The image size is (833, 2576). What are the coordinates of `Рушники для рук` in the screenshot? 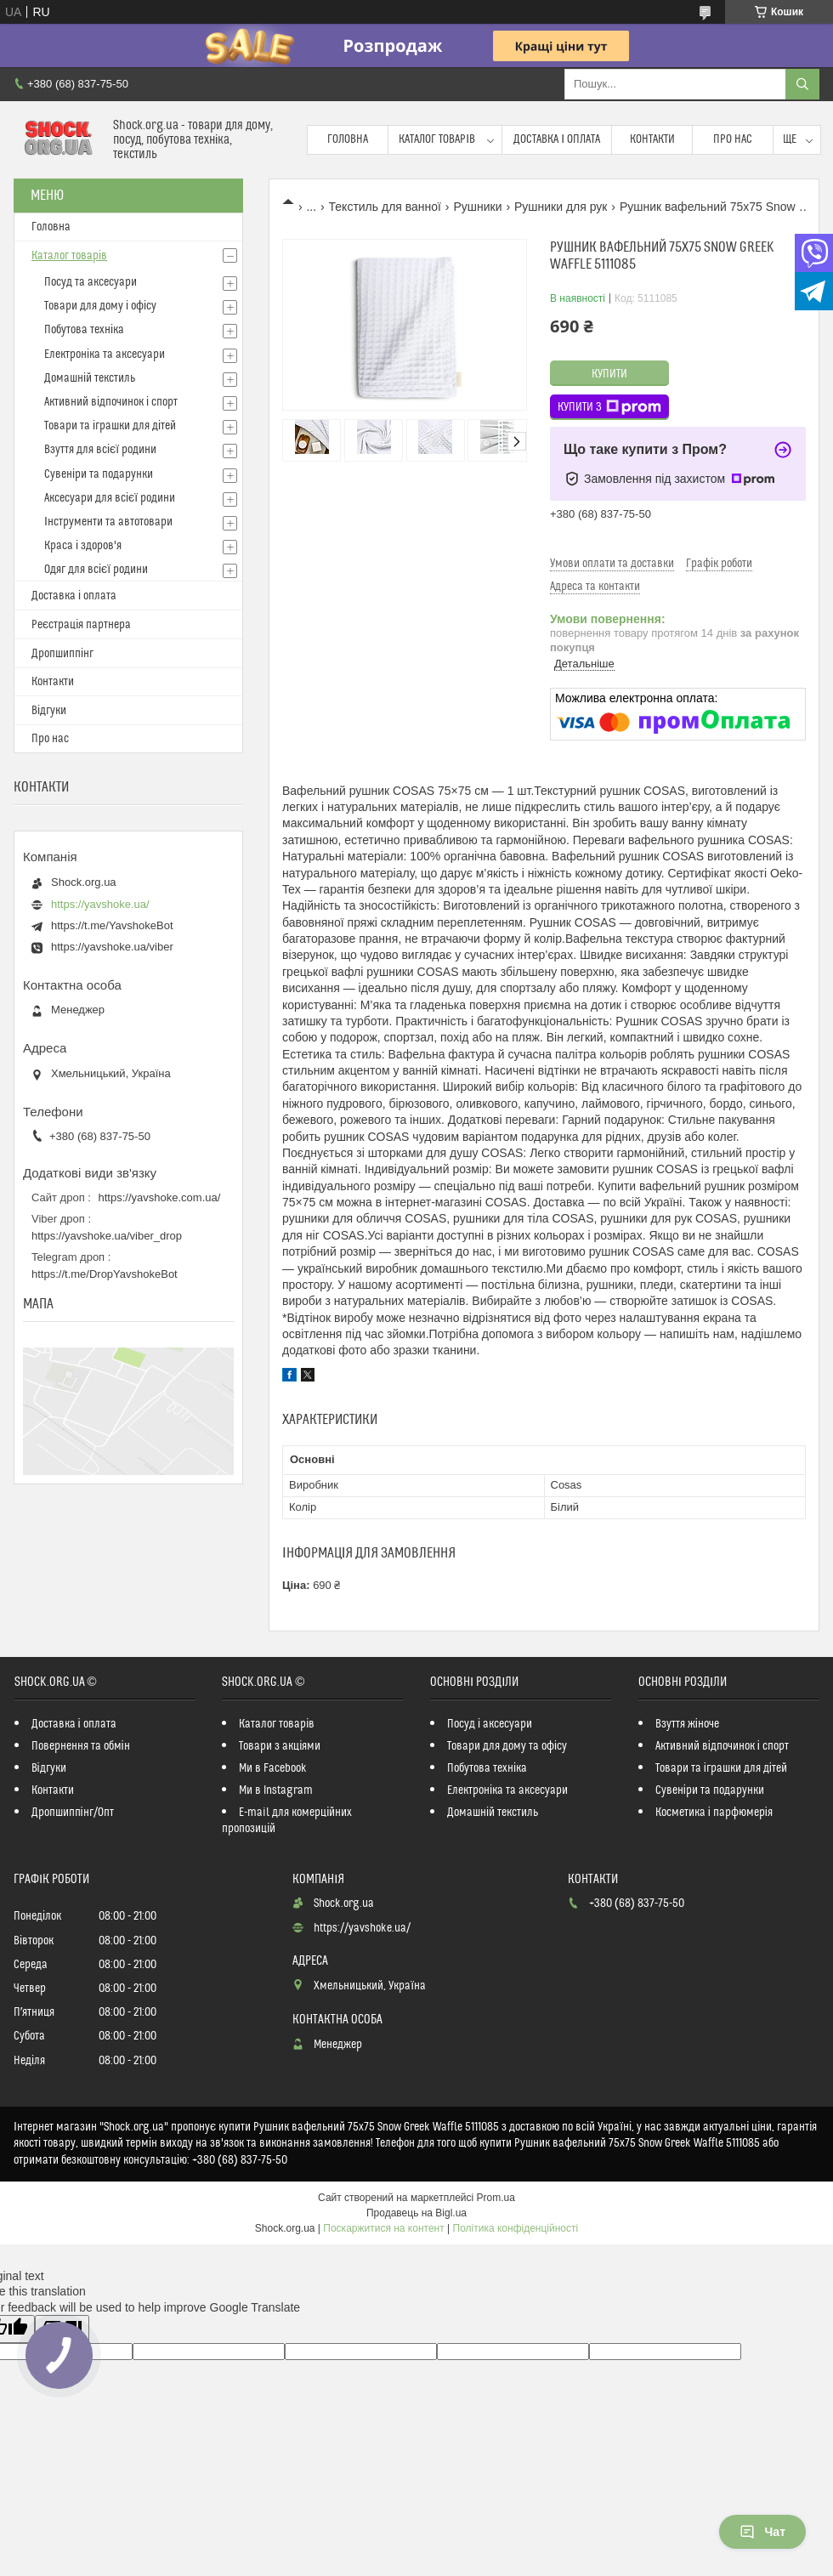 It's located at (561, 206).